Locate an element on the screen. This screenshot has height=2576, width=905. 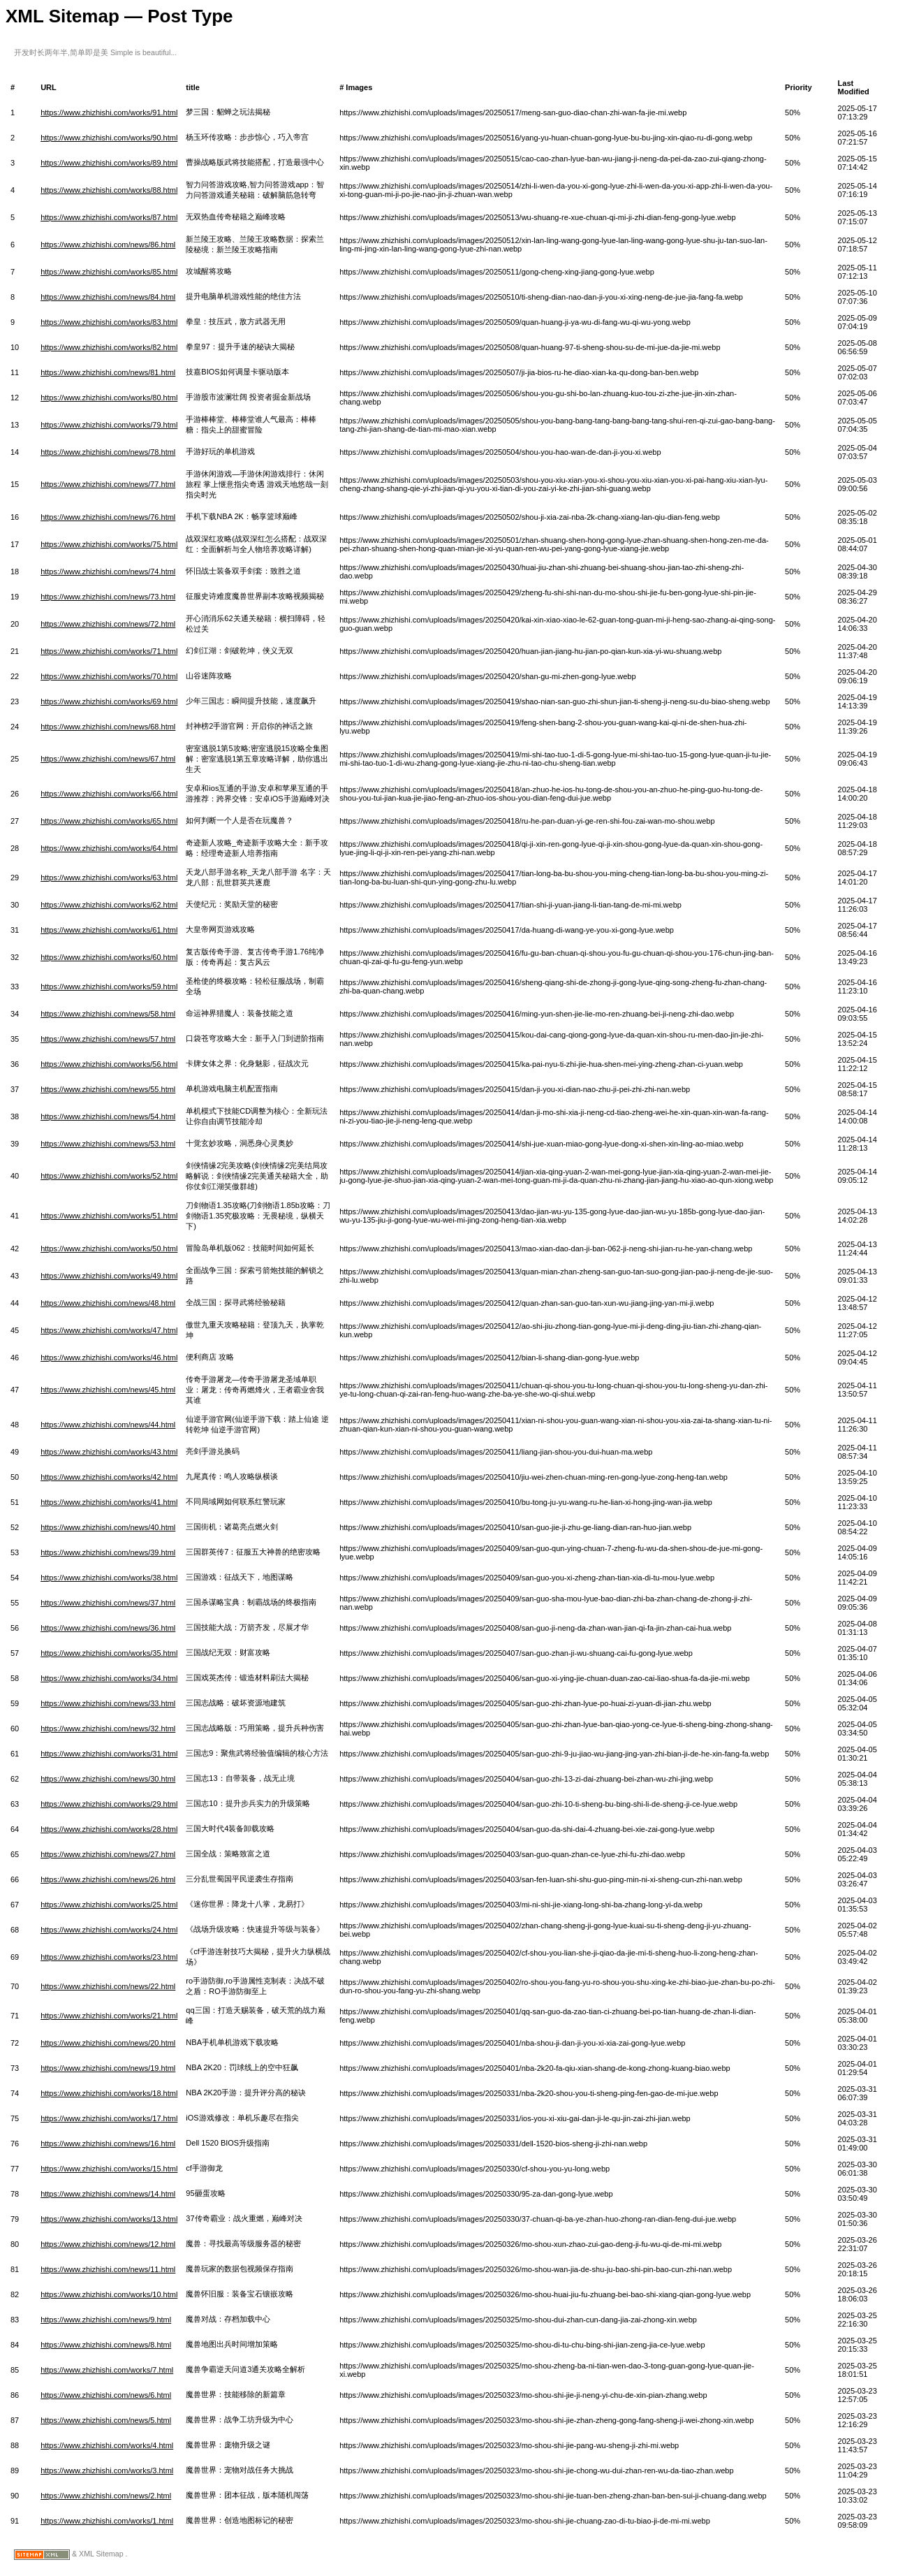
https://www.zhizhishi.com/news/27.html is located at coordinates (108, 1854).